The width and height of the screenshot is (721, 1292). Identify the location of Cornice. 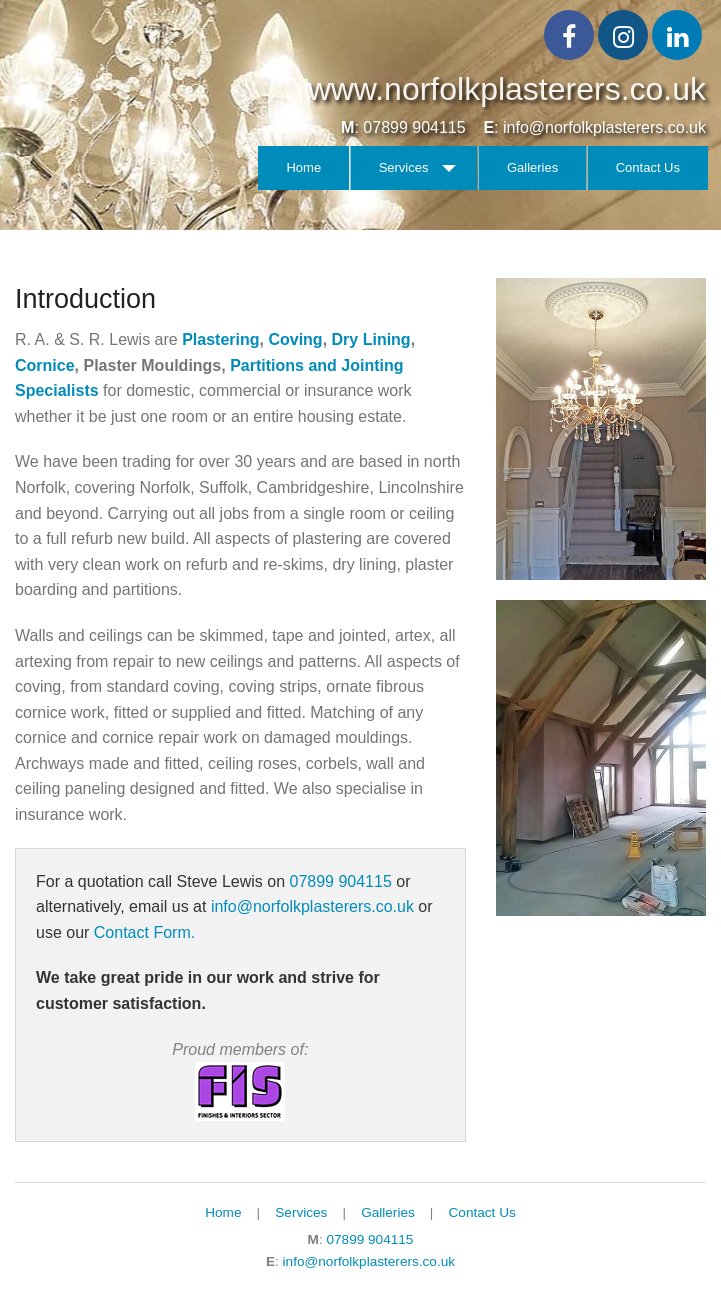
(45, 365).